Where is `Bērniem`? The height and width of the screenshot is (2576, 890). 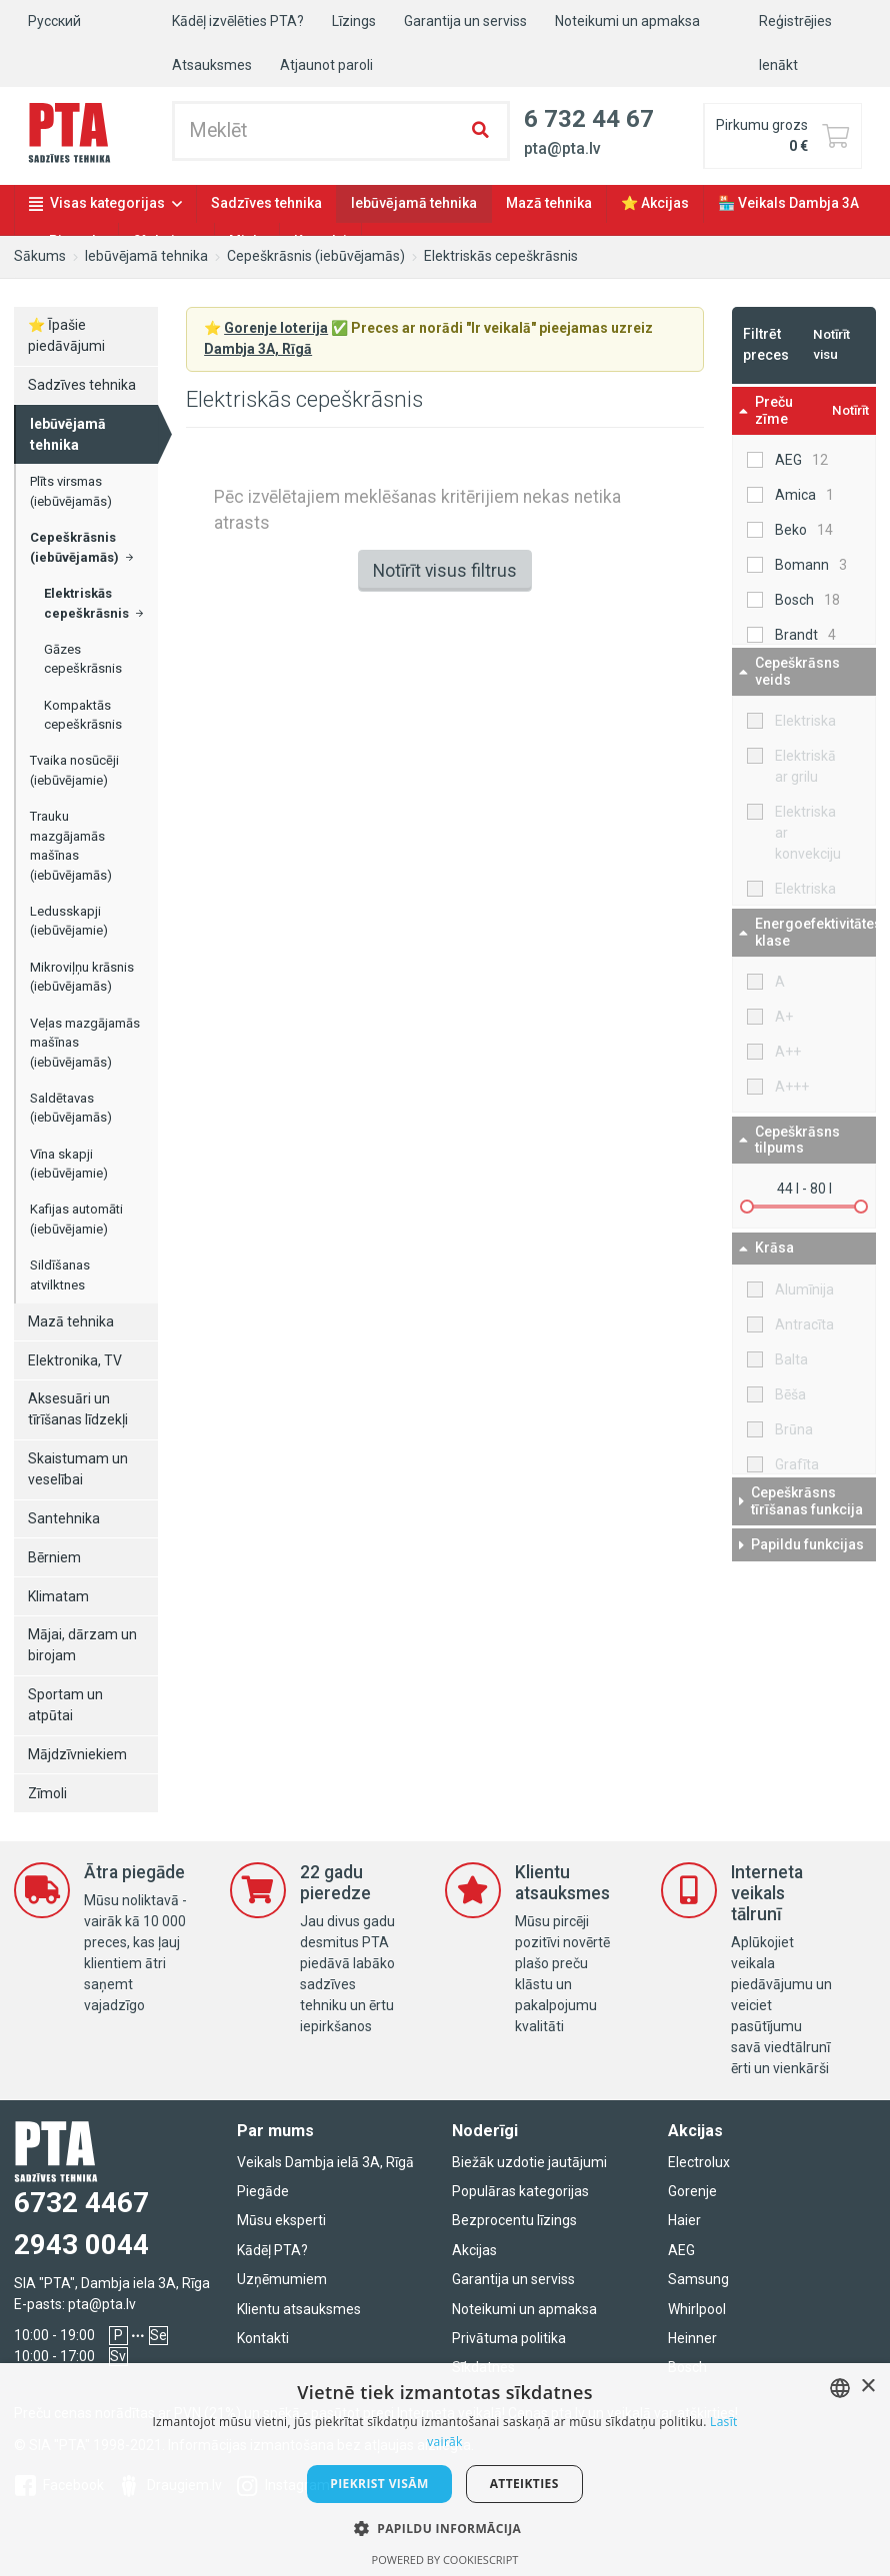 Bērniem is located at coordinates (54, 1557).